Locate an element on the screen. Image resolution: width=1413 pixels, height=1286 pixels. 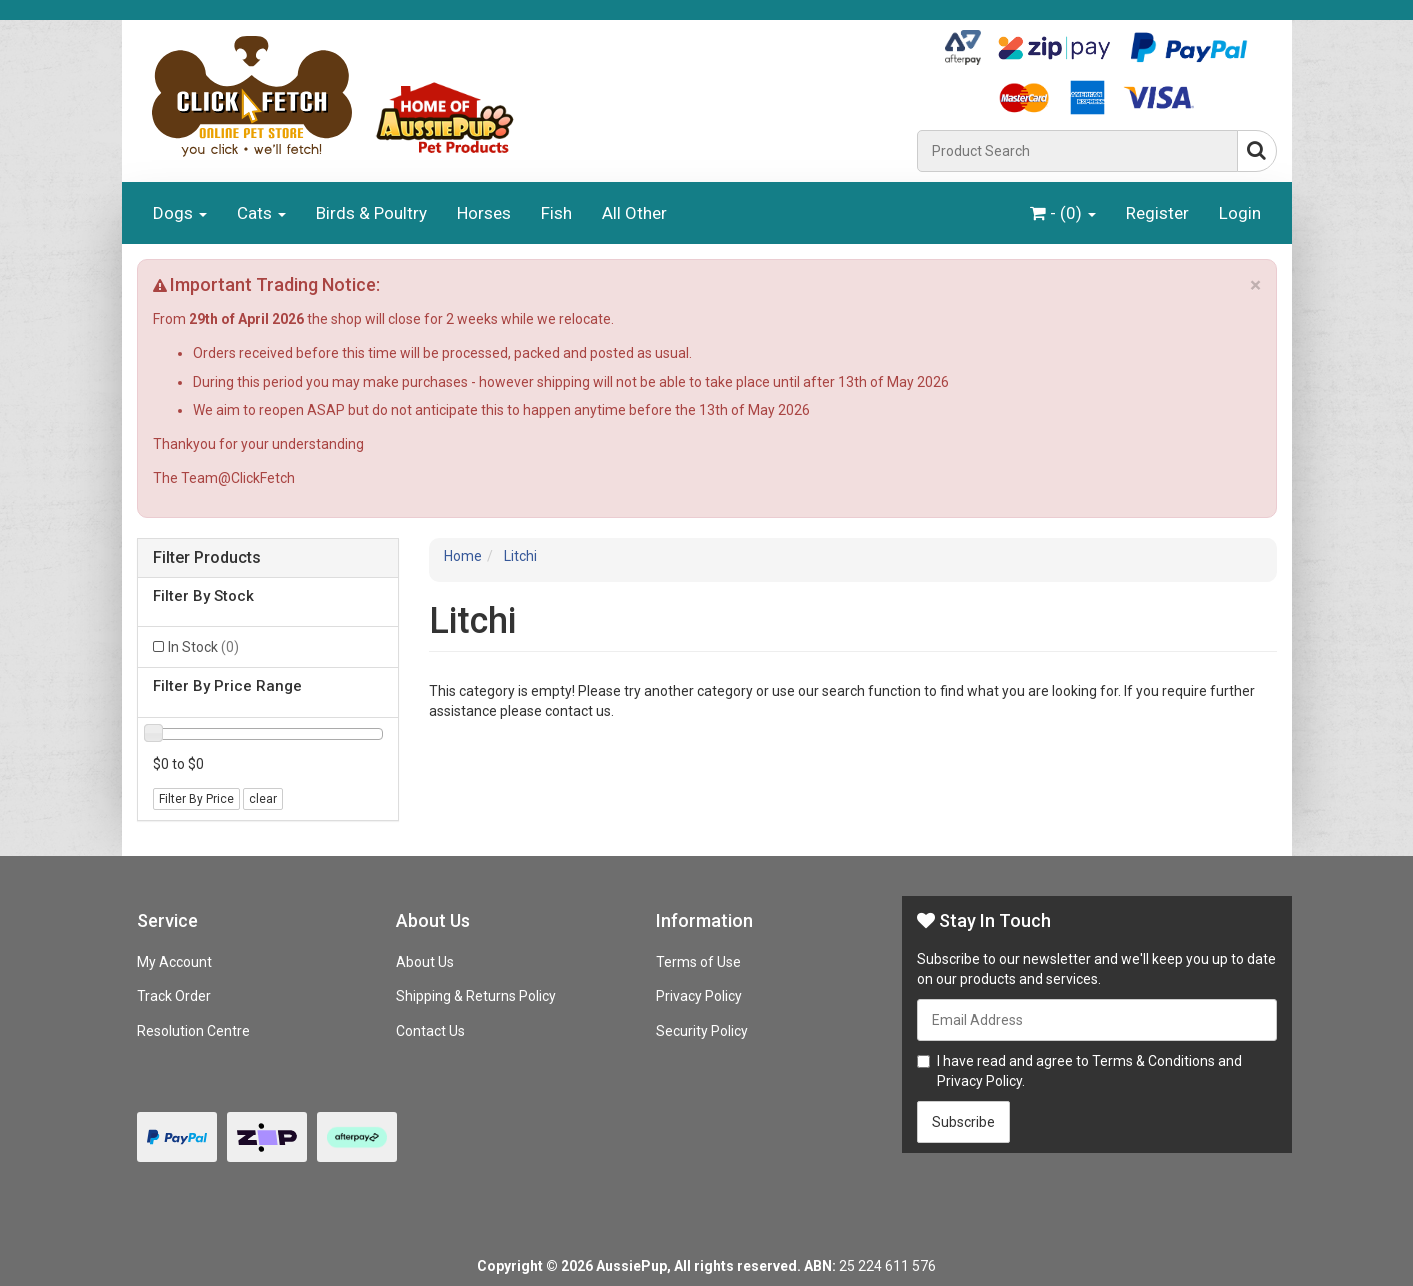
Security Policy is located at coordinates (702, 1031).